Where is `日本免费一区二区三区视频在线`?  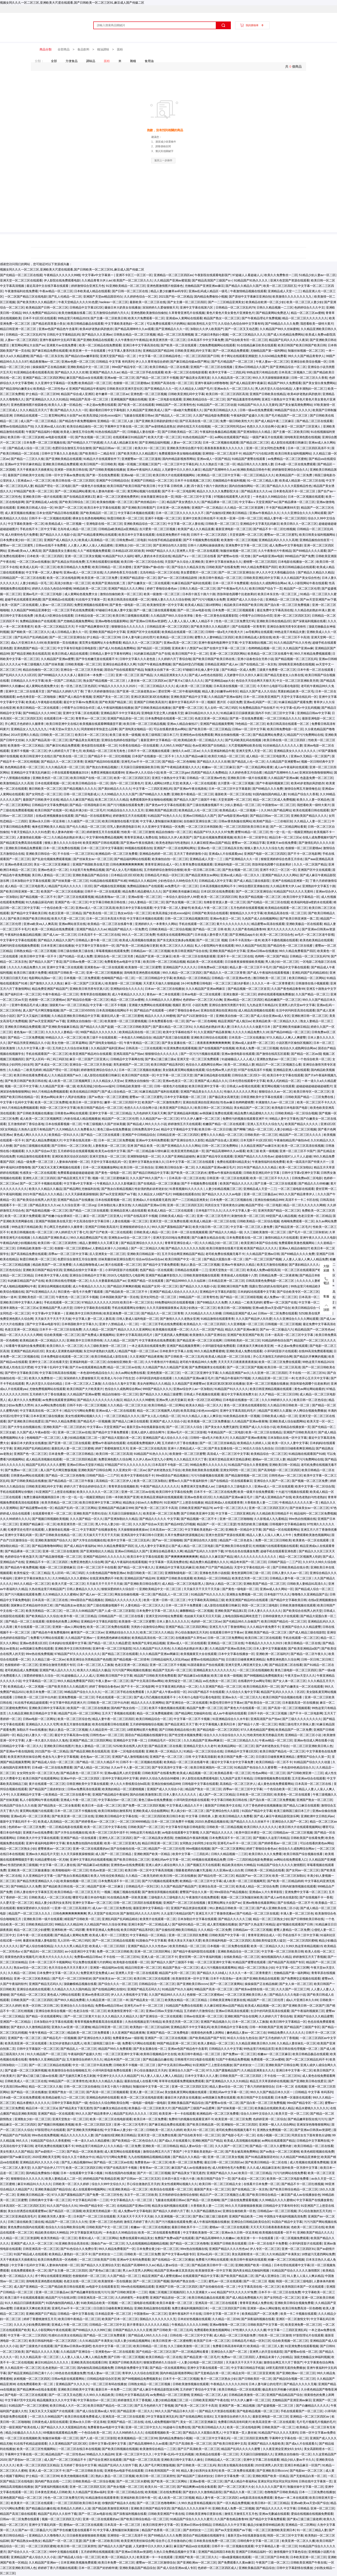
日本免费一区二区三区视频在线 is located at coordinates (44, 442).